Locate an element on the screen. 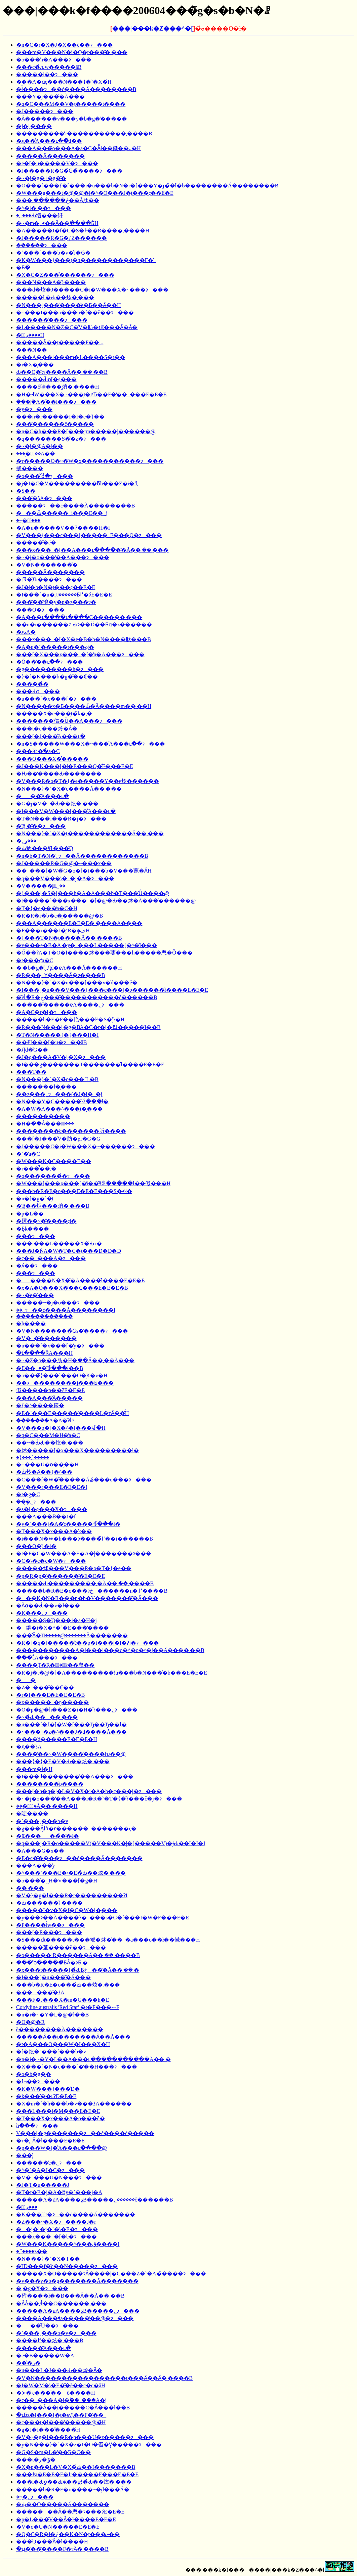  �o�b�g�̖� is located at coordinates (33, 2074).